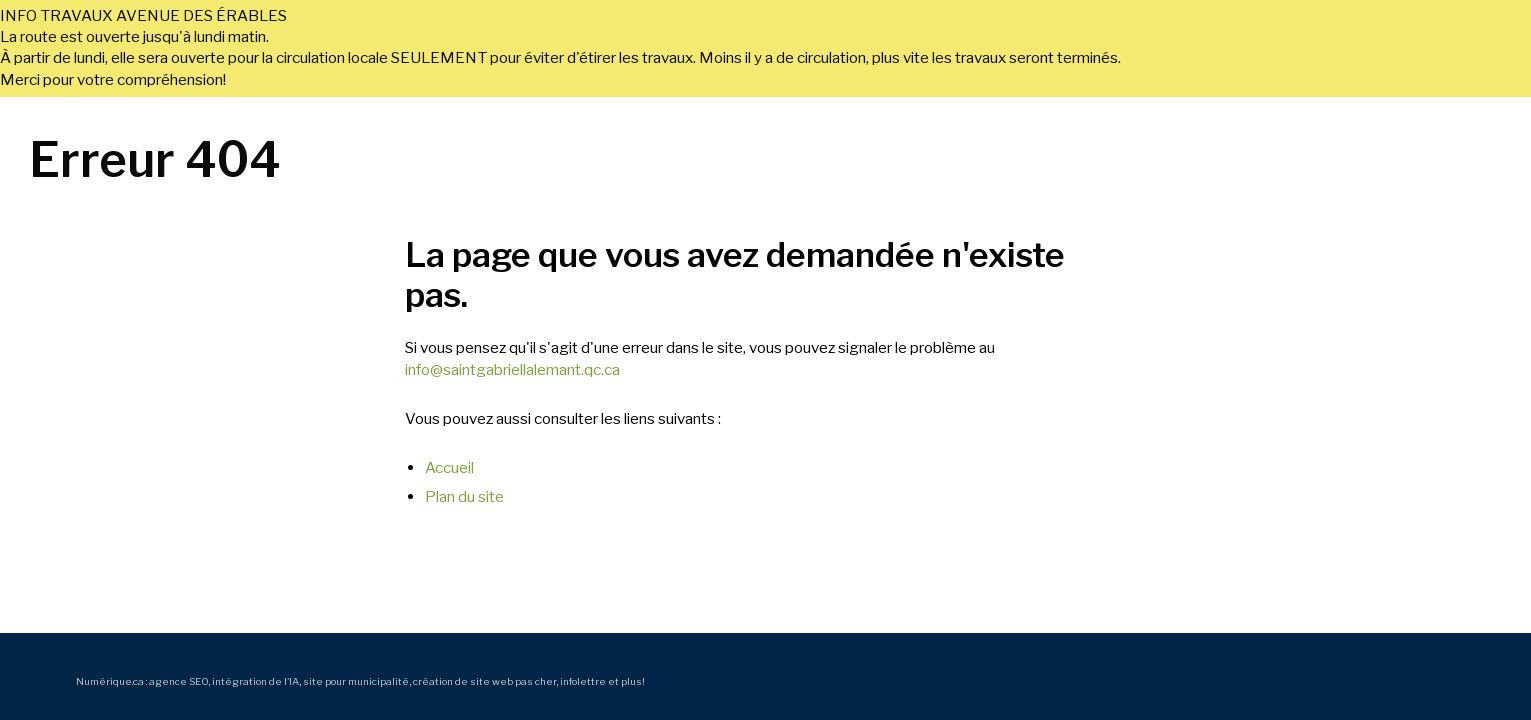  What do you see at coordinates (449, 467) in the screenshot?
I see `Accueil` at bounding box center [449, 467].